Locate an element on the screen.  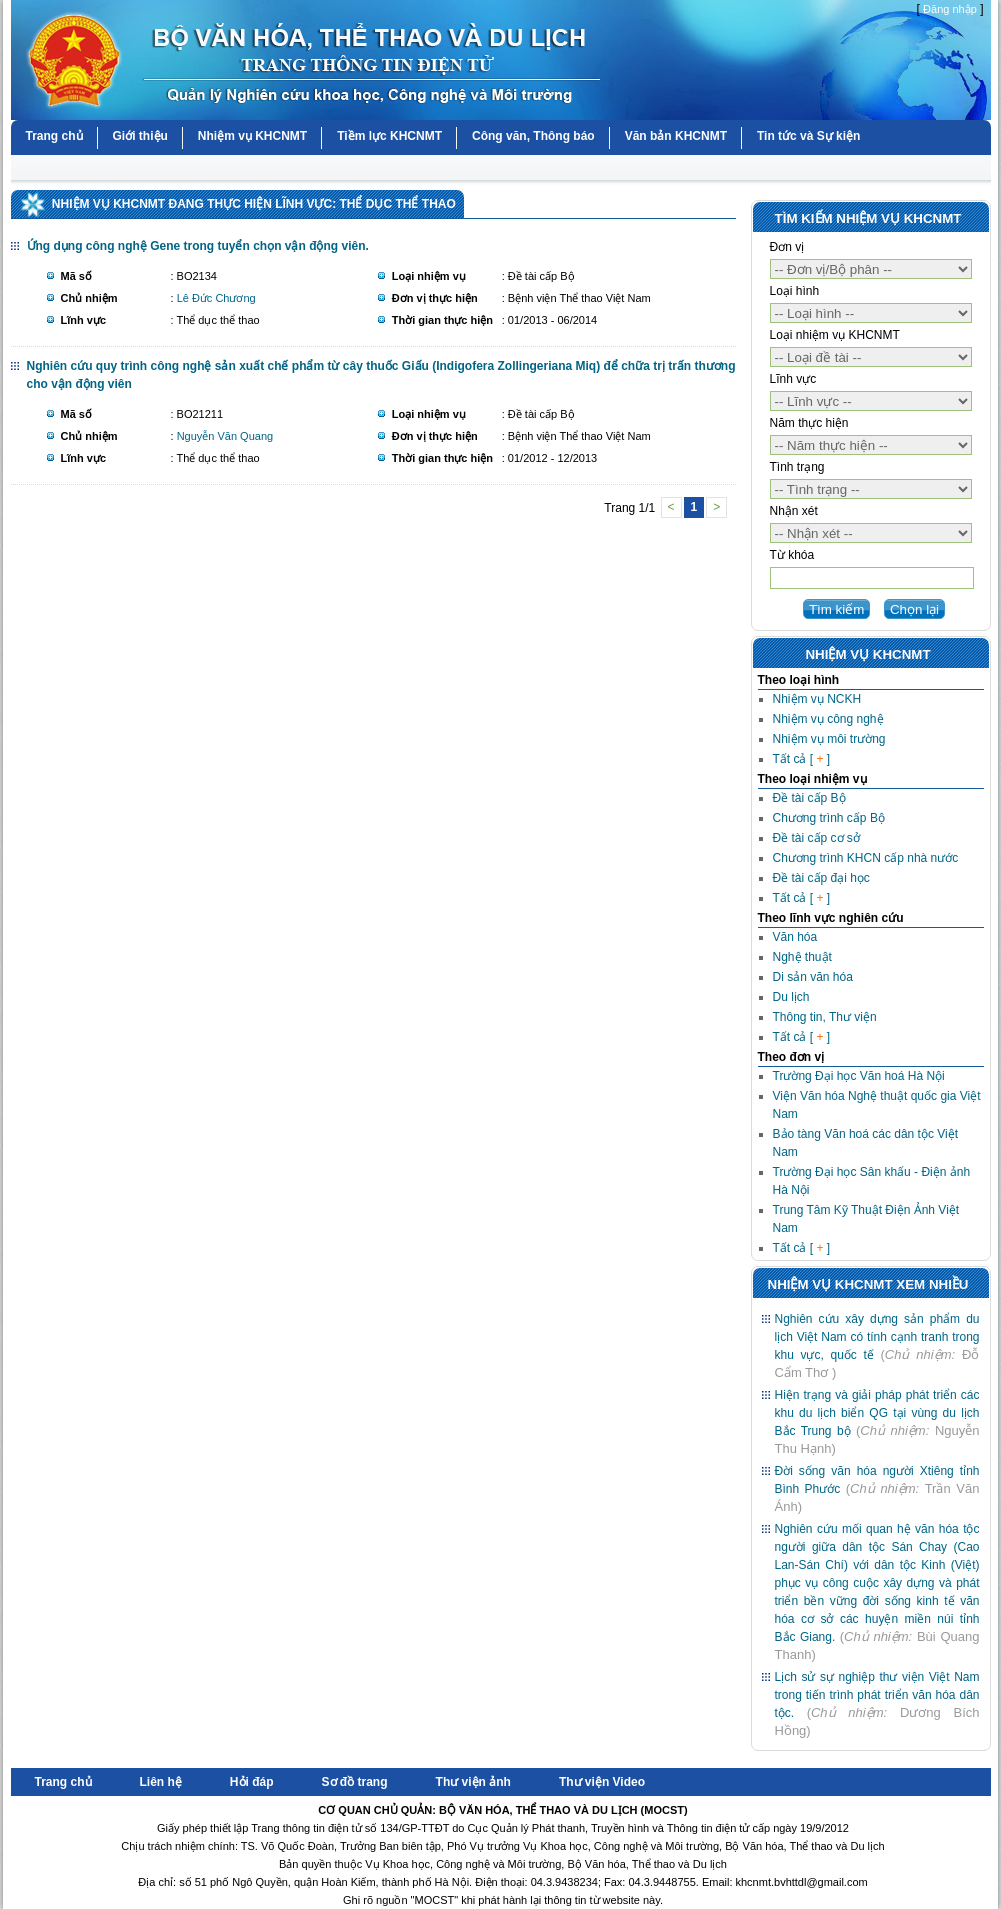
Thông tin, Thư viện is located at coordinates (825, 1017).